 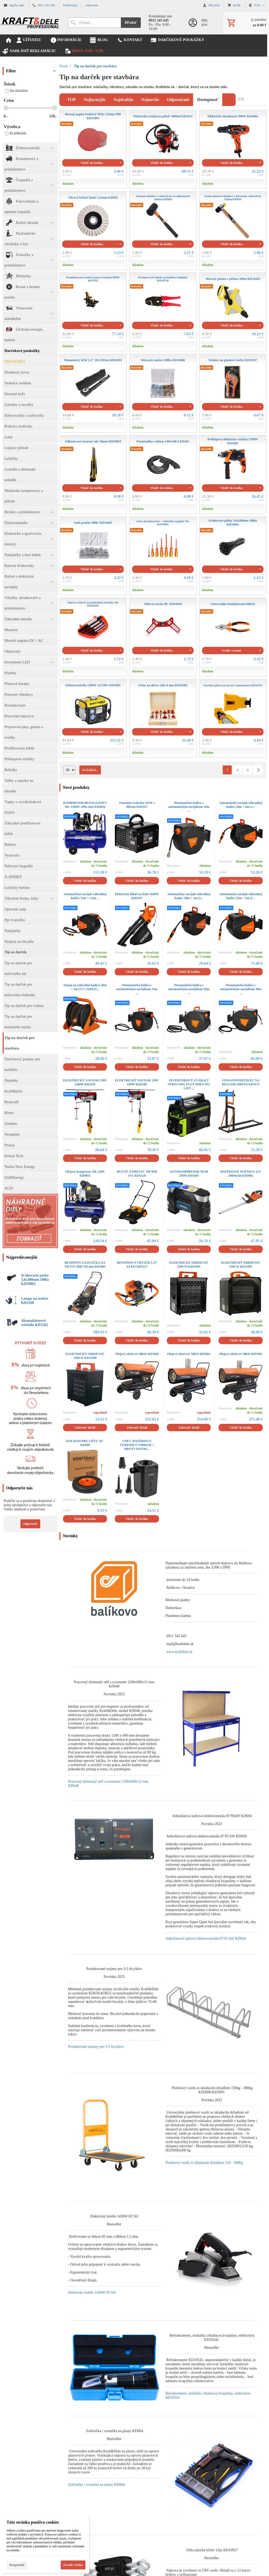 I want to click on BENZÍNOVÁ VŔTAČKA 2T 4,9 kW KD5217, so click(x=137, y=1264).